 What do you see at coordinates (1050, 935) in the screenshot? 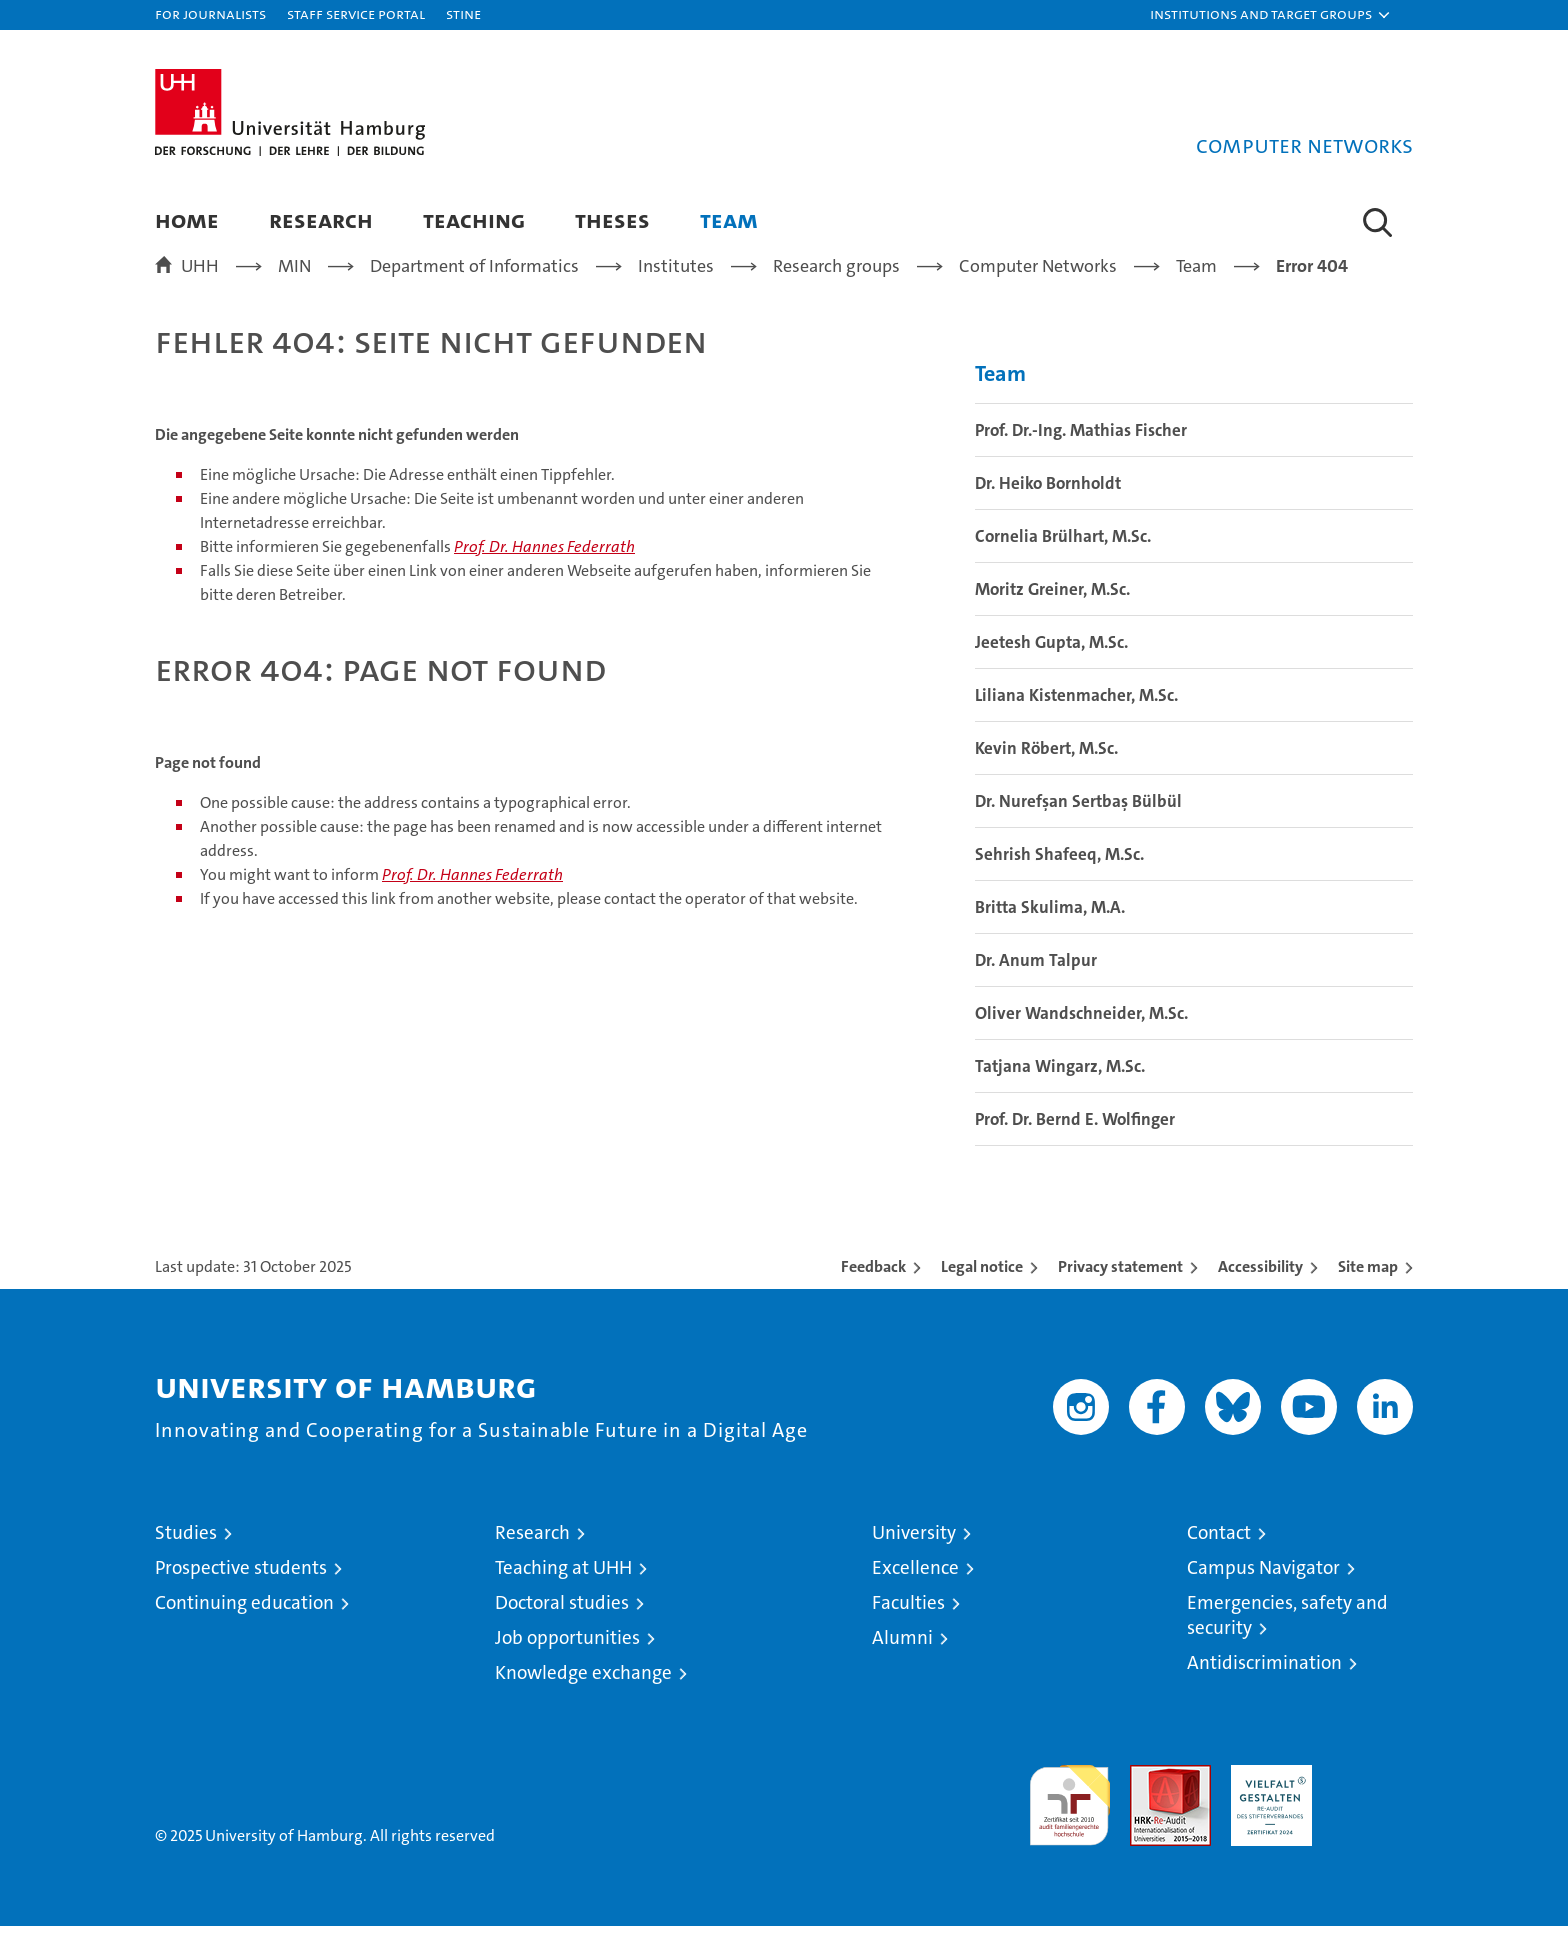
I see `Britta Skulima, M.A.` at bounding box center [1050, 935].